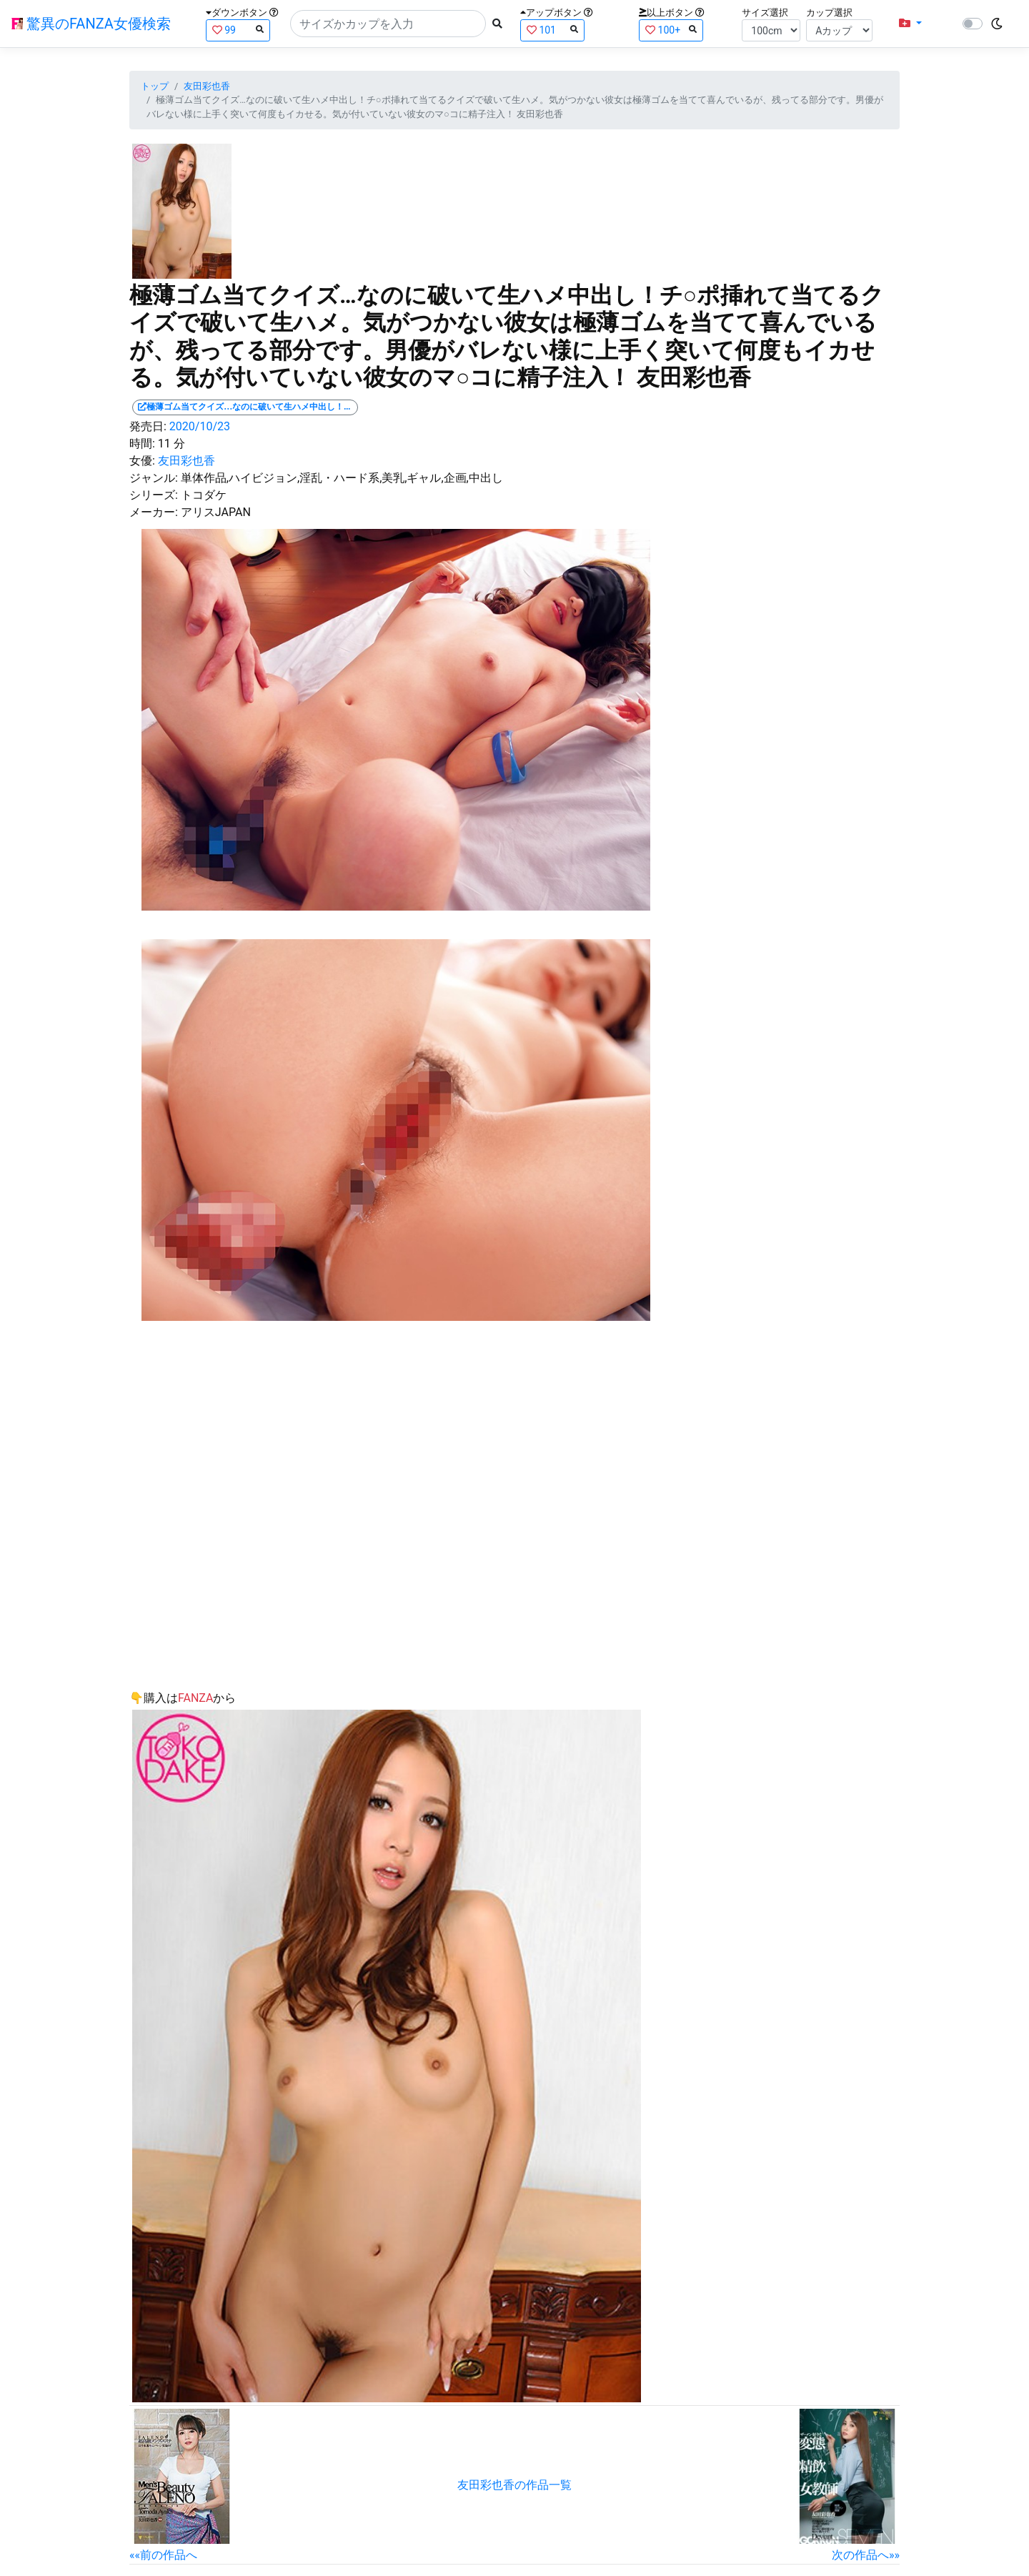 The height and width of the screenshot is (2576, 1029). Describe the element at coordinates (155, 86) in the screenshot. I see `トップ` at that location.